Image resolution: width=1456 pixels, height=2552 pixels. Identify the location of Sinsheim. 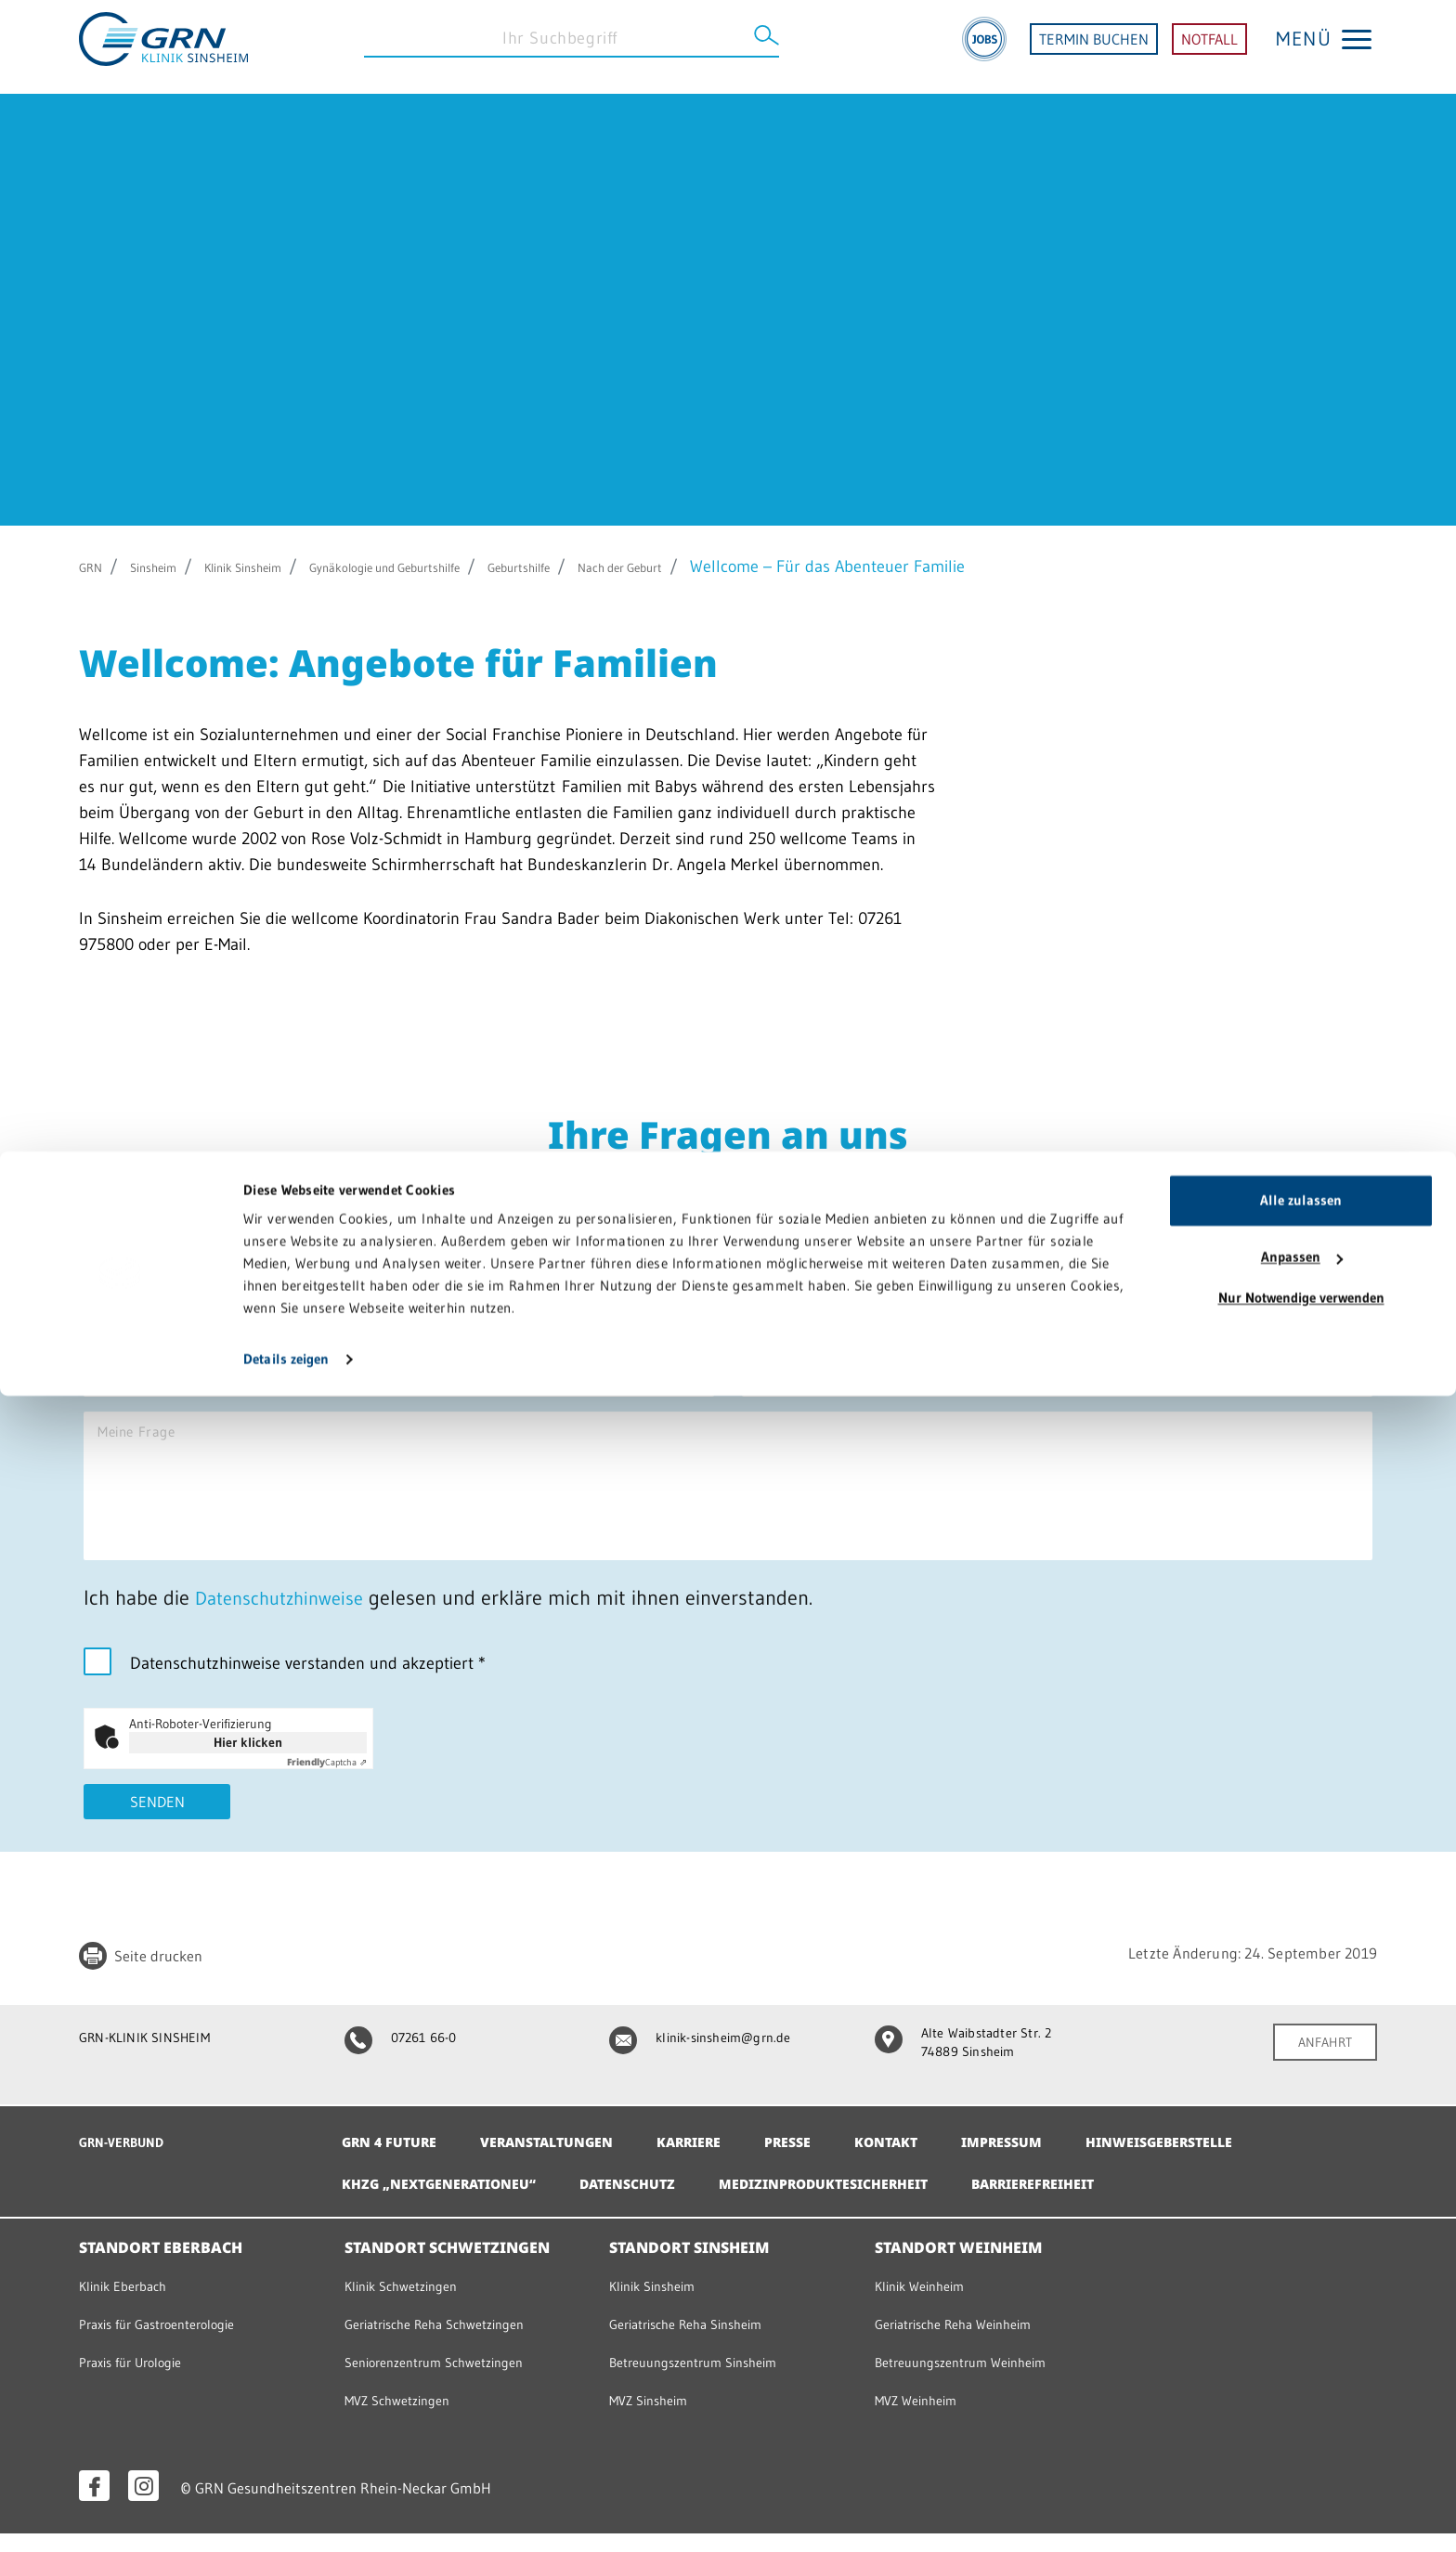
(171, 566).